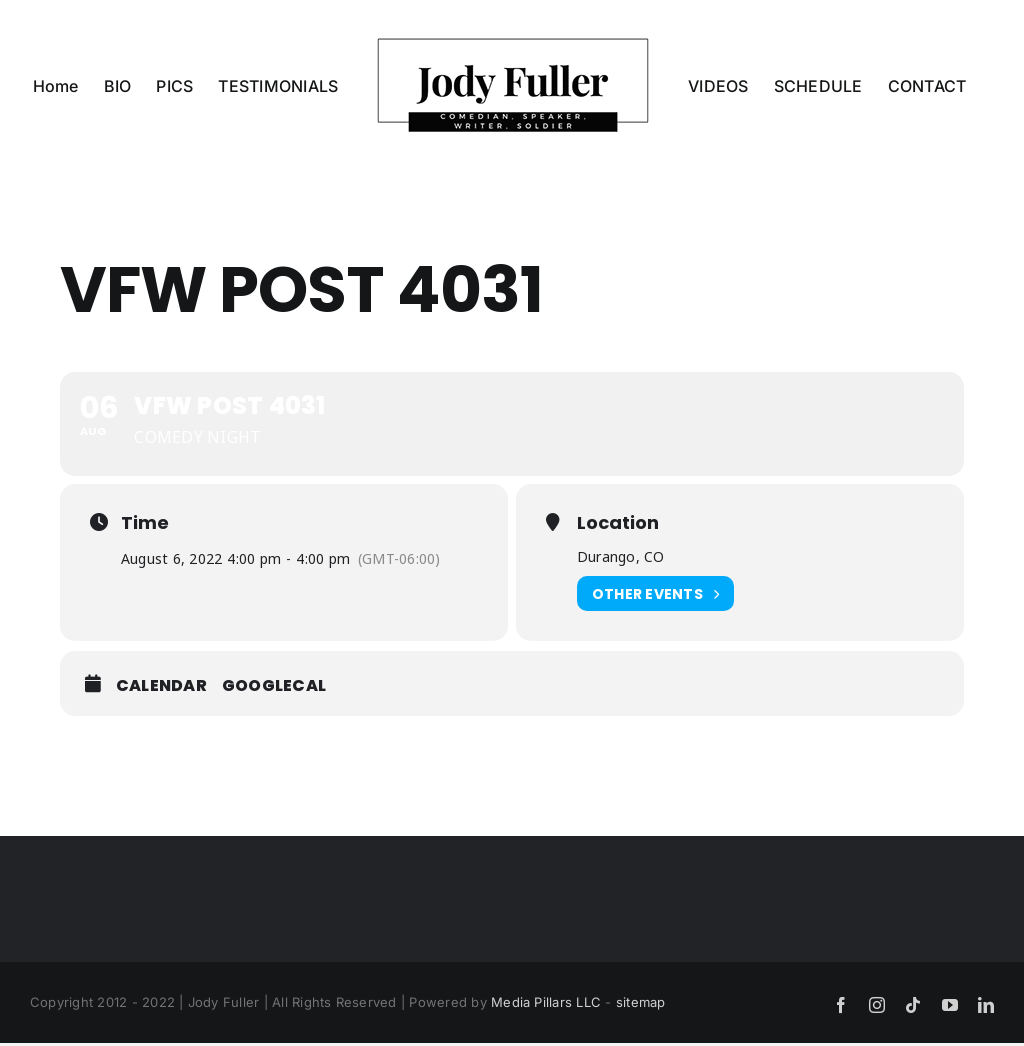 Image resolution: width=1024 pixels, height=1046 pixels. Describe the element at coordinates (274, 686) in the screenshot. I see `GoogleCal` at that location.